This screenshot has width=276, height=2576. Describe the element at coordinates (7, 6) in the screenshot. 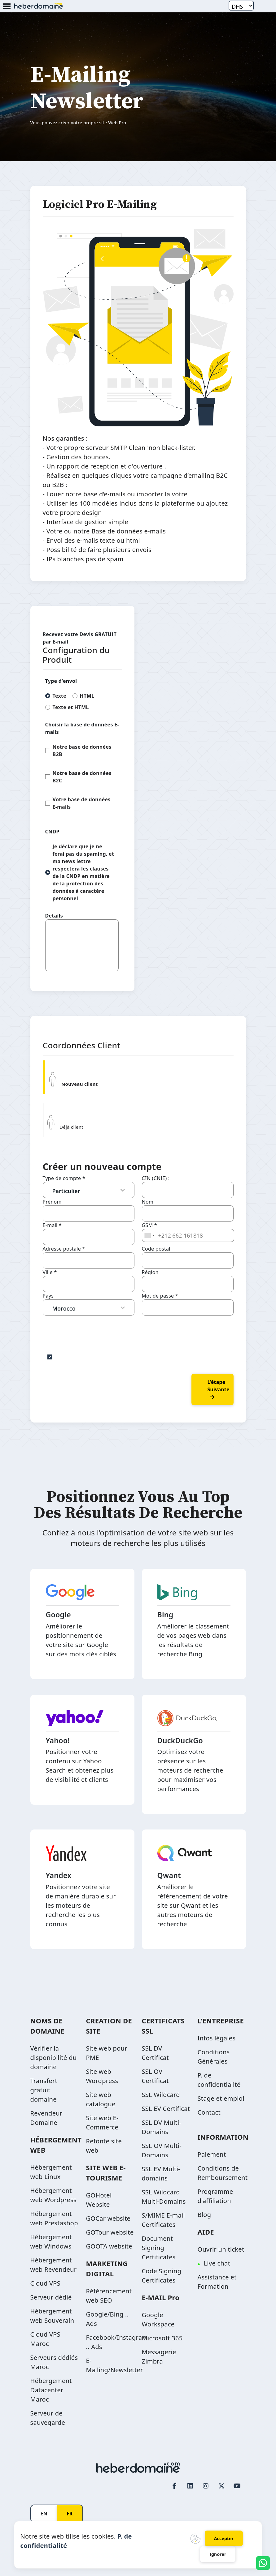

I see `[Mobile Menu Button]` at that location.